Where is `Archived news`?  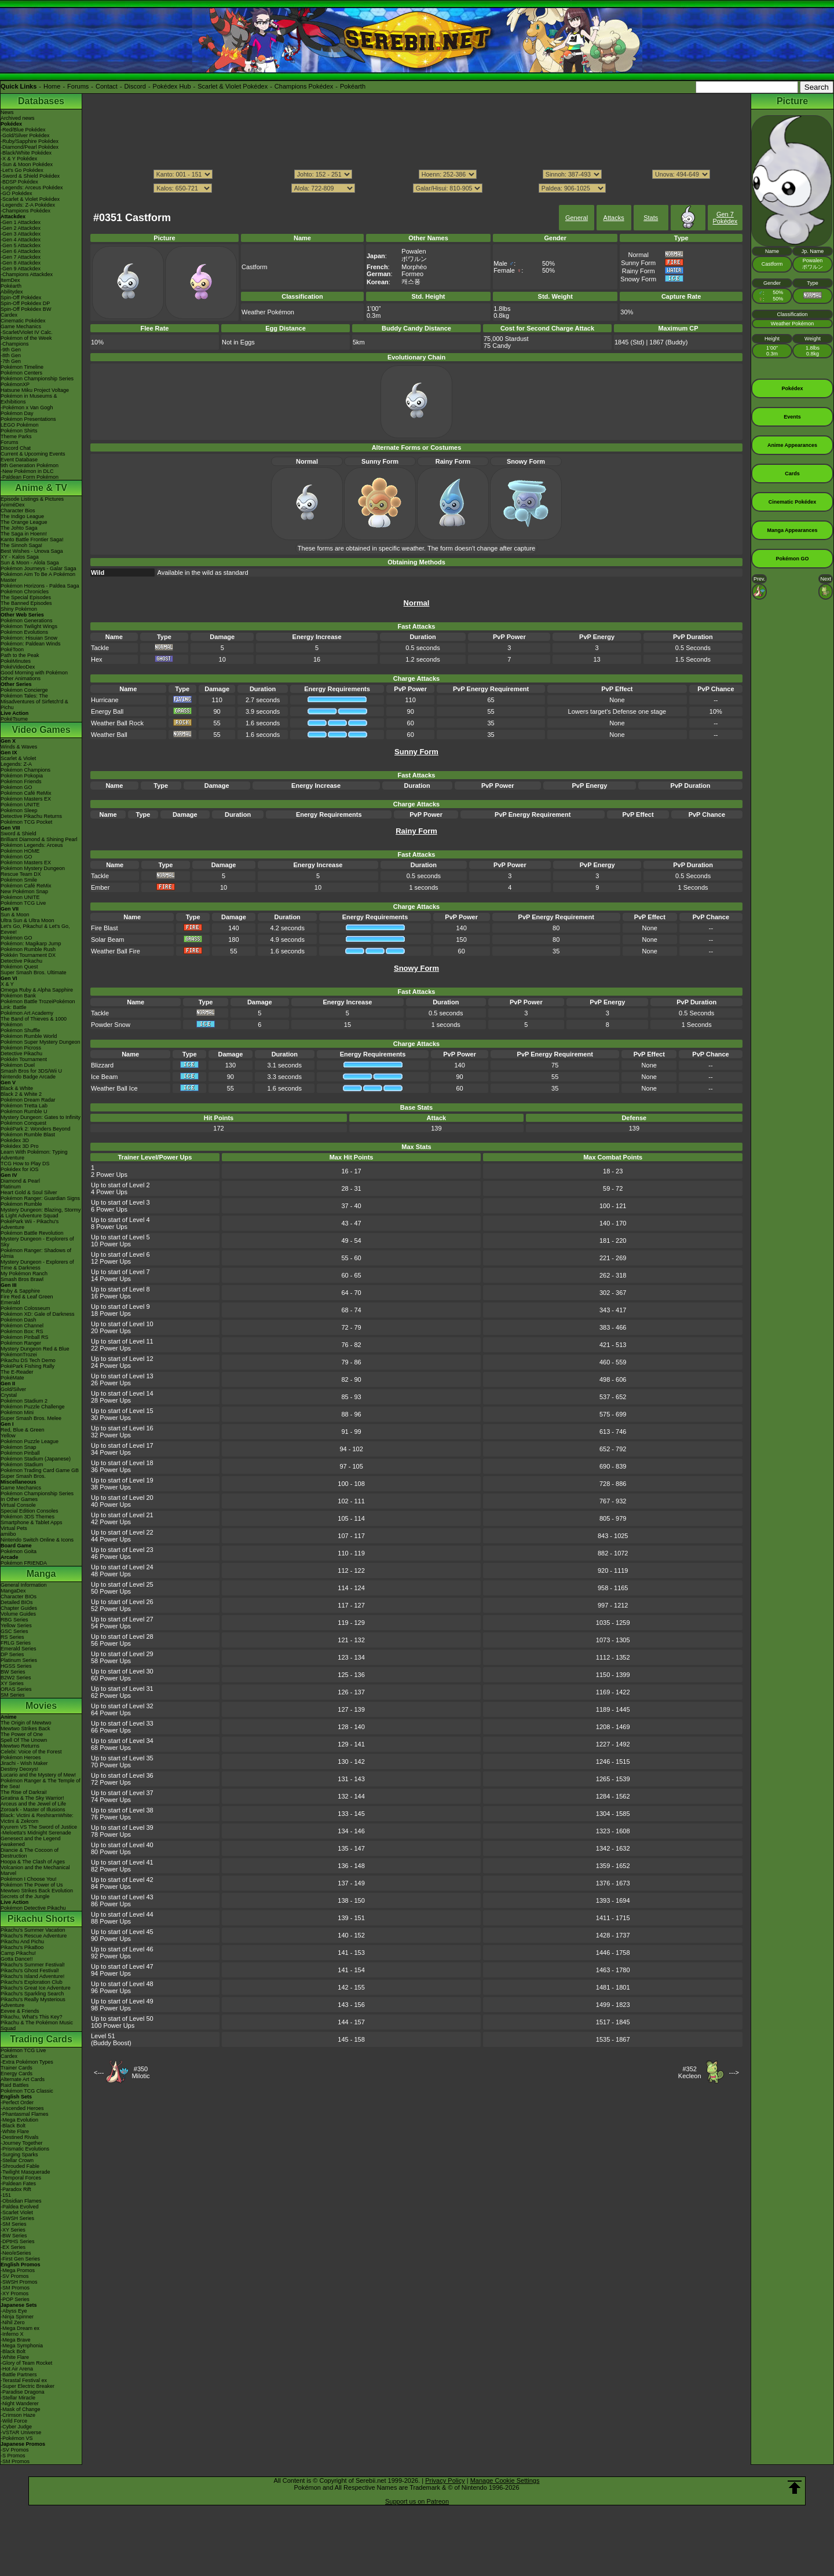 Archived news is located at coordinates (18, 118).